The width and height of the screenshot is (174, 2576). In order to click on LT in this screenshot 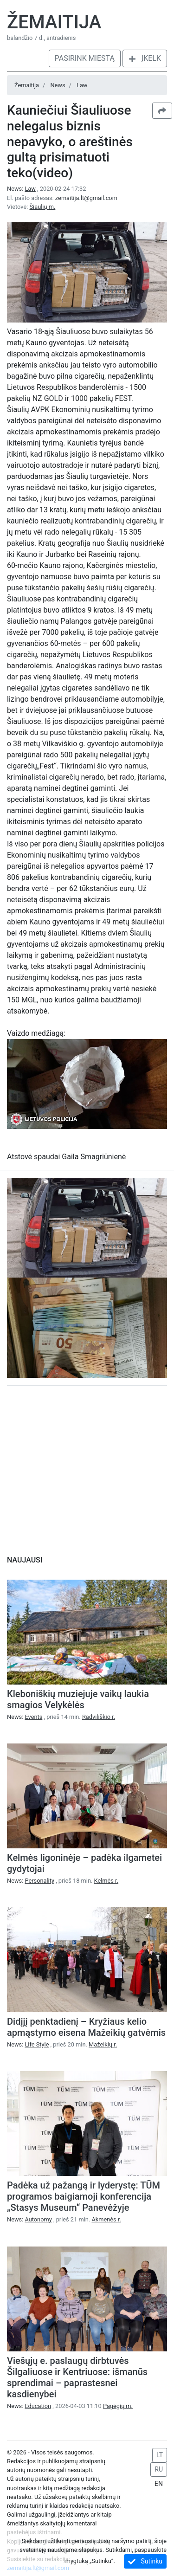, I will do `click(159, 2455)`.